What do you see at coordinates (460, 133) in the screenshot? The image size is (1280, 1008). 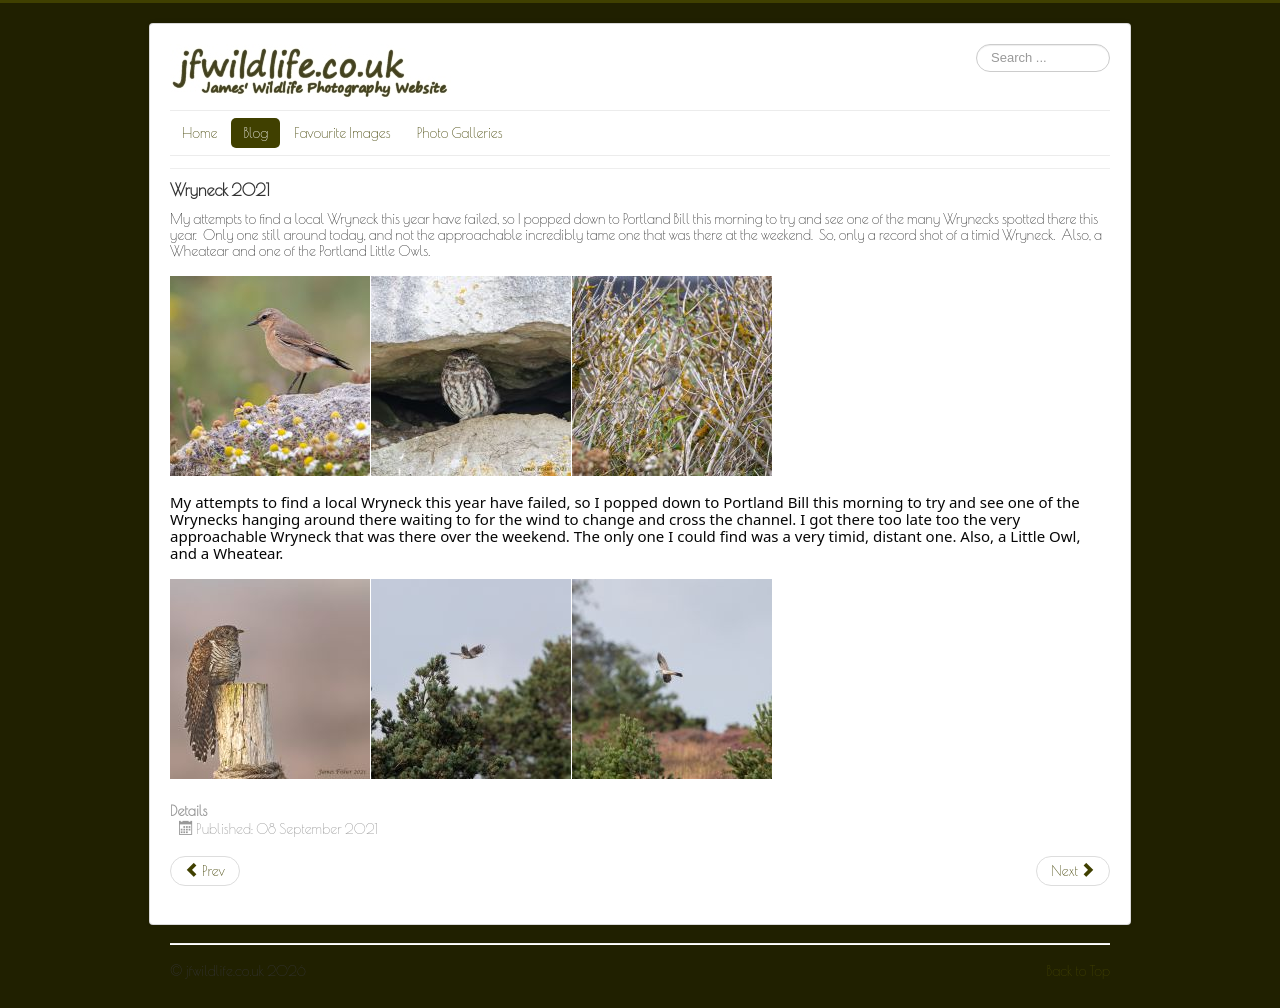 I see `Photo Galleries` at bounding box center [460, 133].